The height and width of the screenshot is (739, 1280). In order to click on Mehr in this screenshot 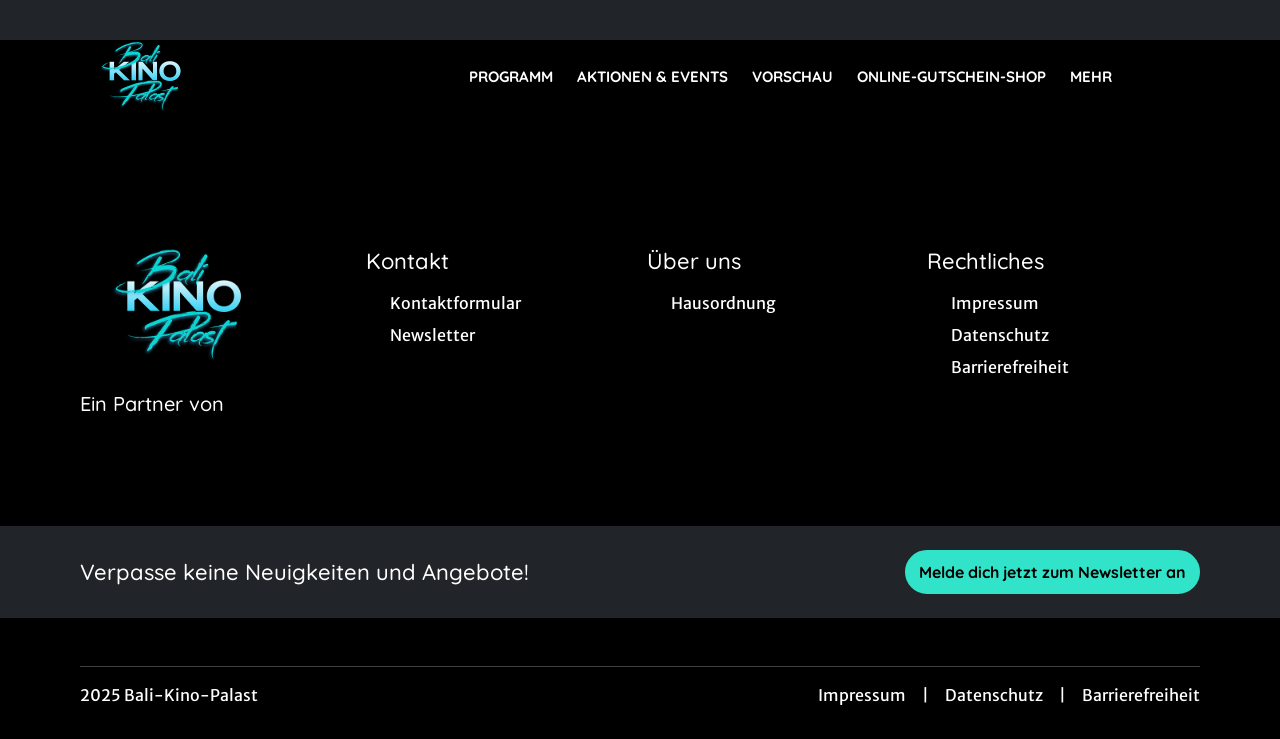, I will do `click(1103, 77)`.